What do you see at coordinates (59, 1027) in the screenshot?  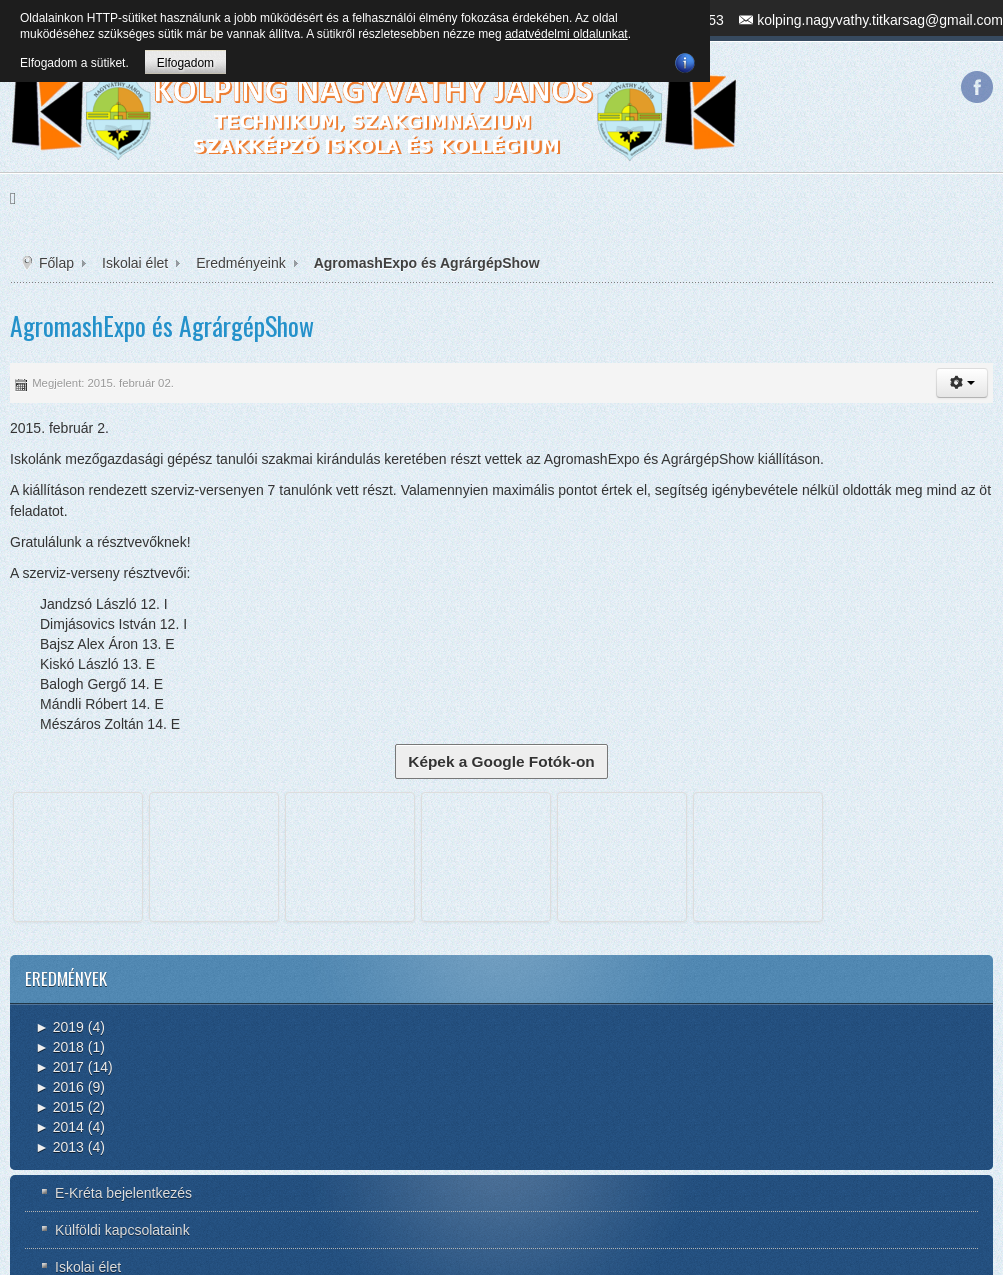 I see `2019` at bounding box center [59, 1027].